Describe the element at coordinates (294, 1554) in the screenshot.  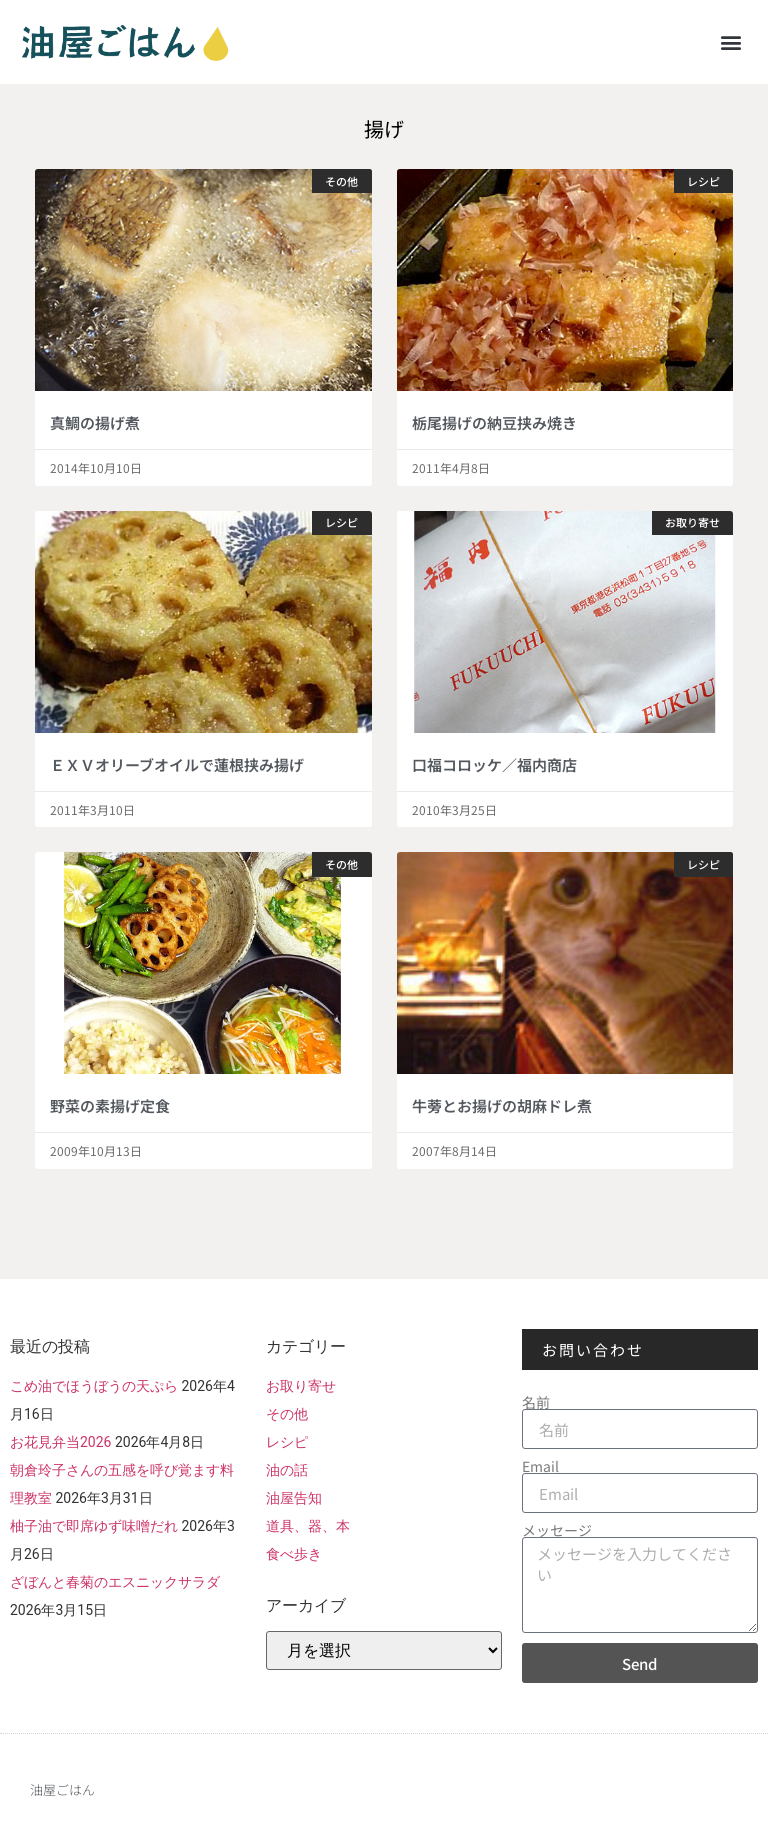
I see `食べ歩き` at that location.